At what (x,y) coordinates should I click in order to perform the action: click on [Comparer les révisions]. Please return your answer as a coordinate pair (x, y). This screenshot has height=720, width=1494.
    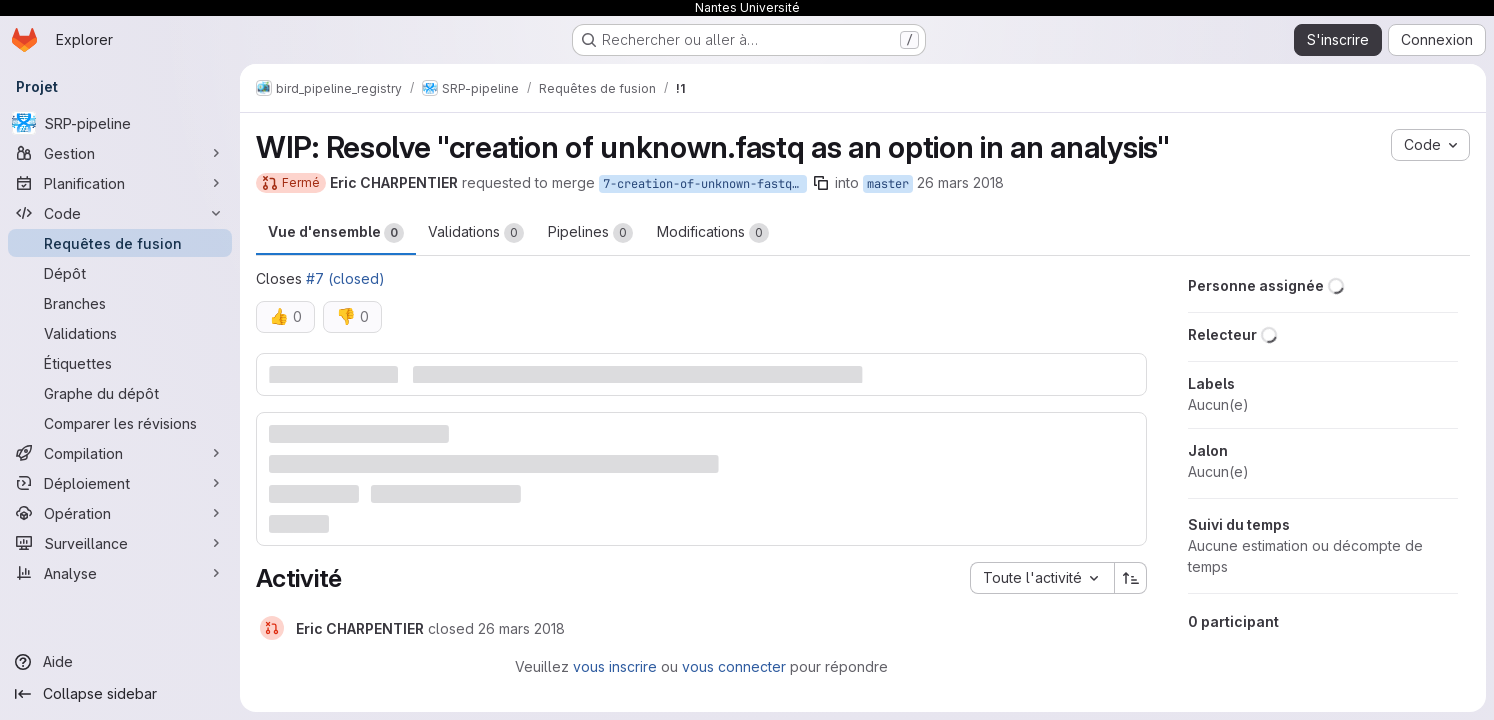
    Looking at the image, I should click on (120, 423).